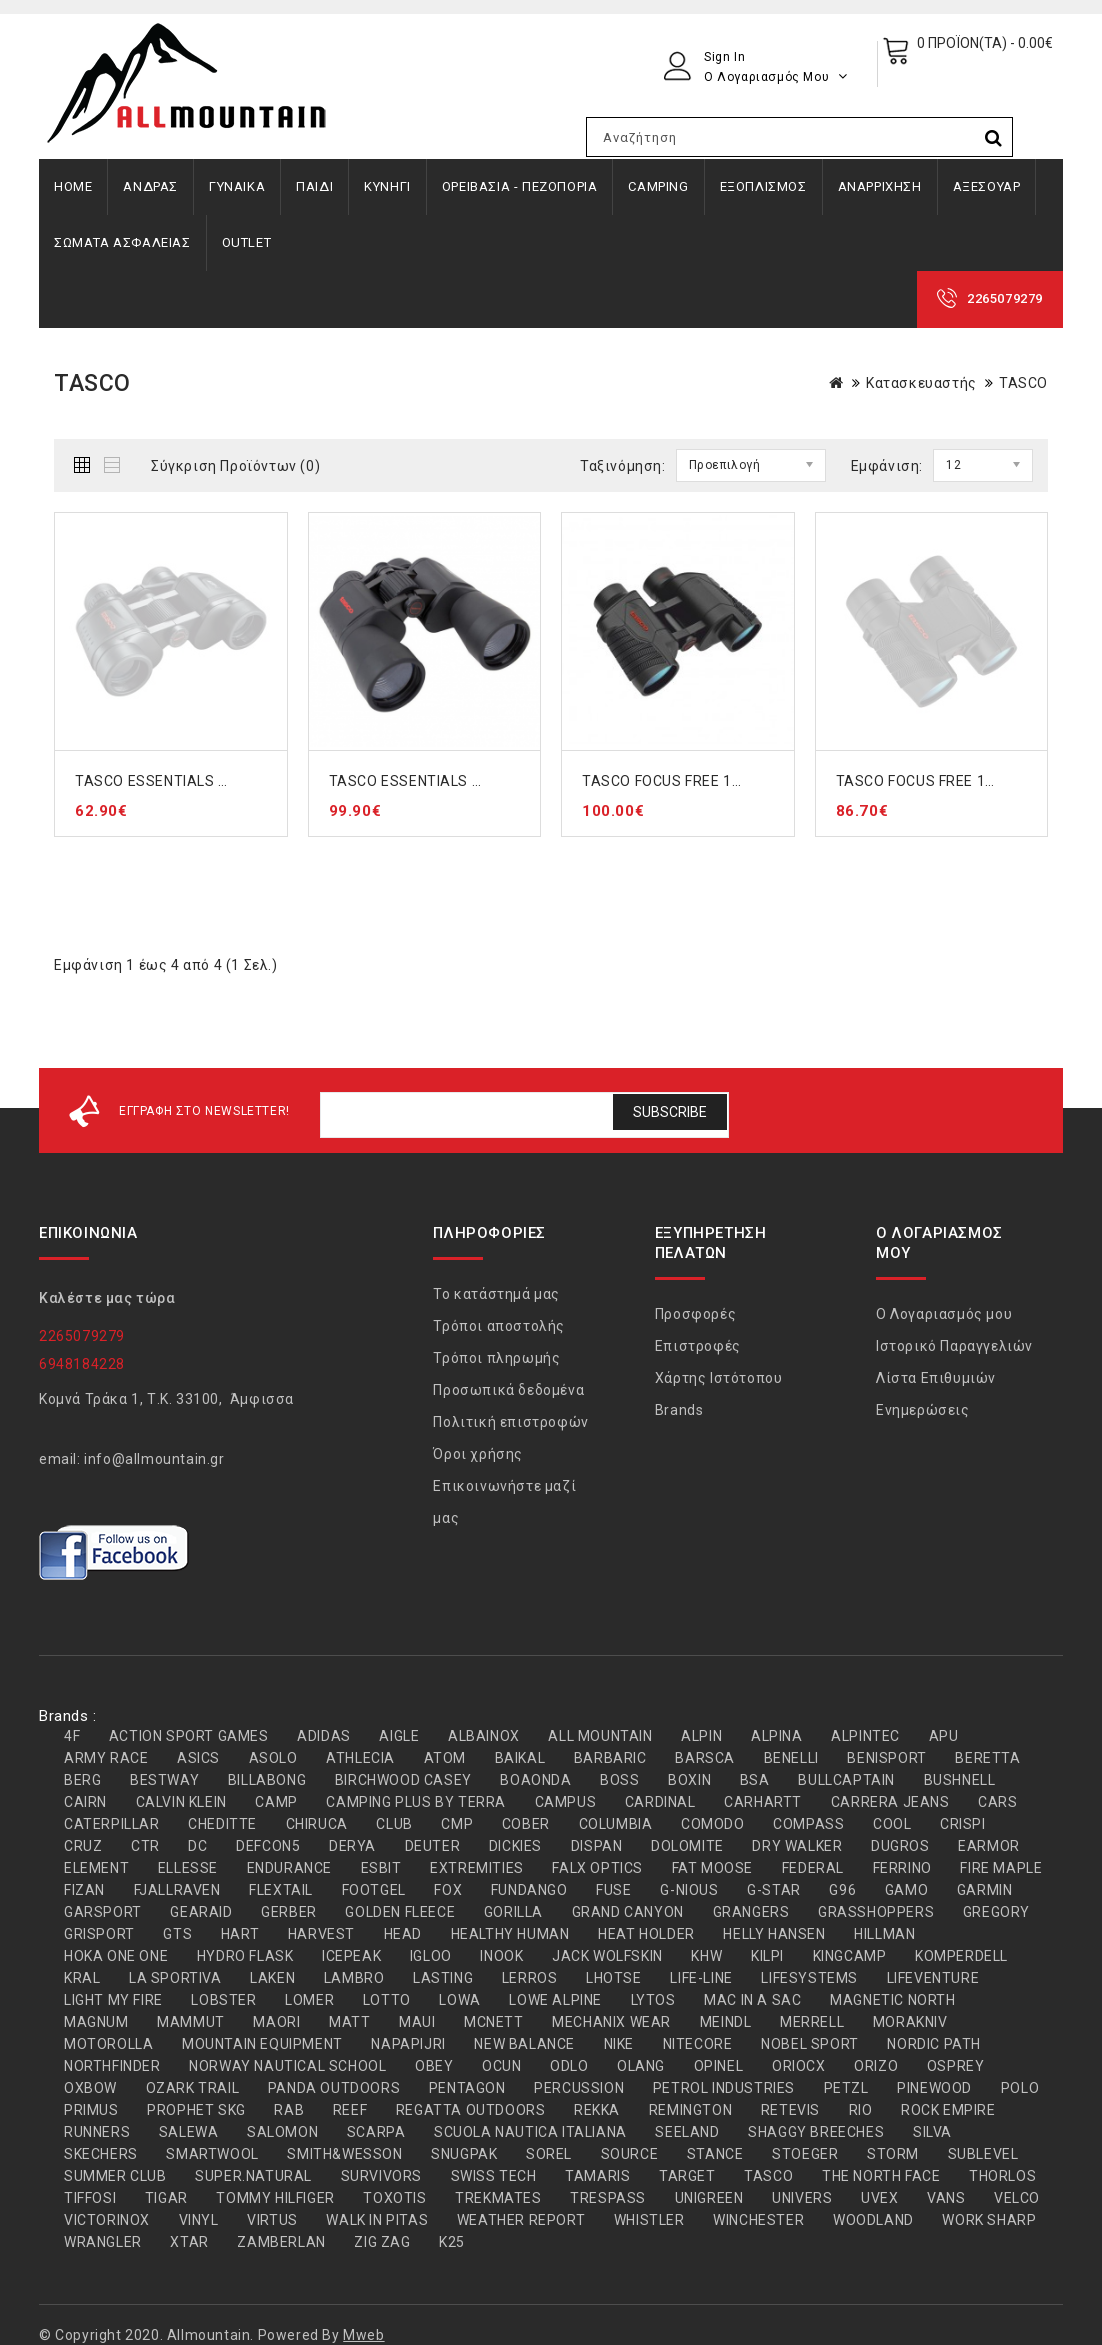 This screenshot has height=2345, width=1102. What do you see at coordinates (272, 1978) in the screenshot?
I see `LAKEN` at bounding box center [272, 1978].